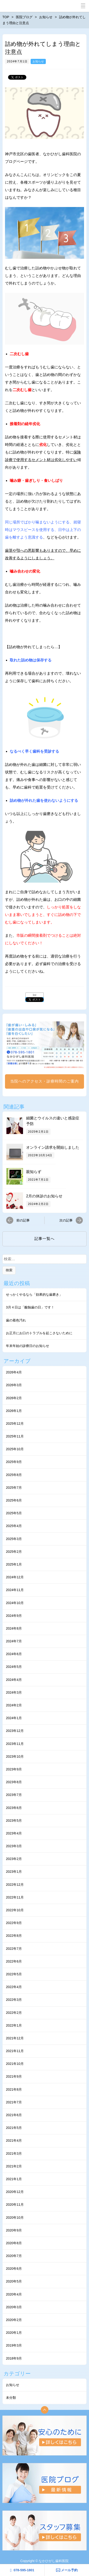  What do you see at coordinates (14, 2320) in the screenshot?
I see `2020年2月` at bounding box center [14, 2320].